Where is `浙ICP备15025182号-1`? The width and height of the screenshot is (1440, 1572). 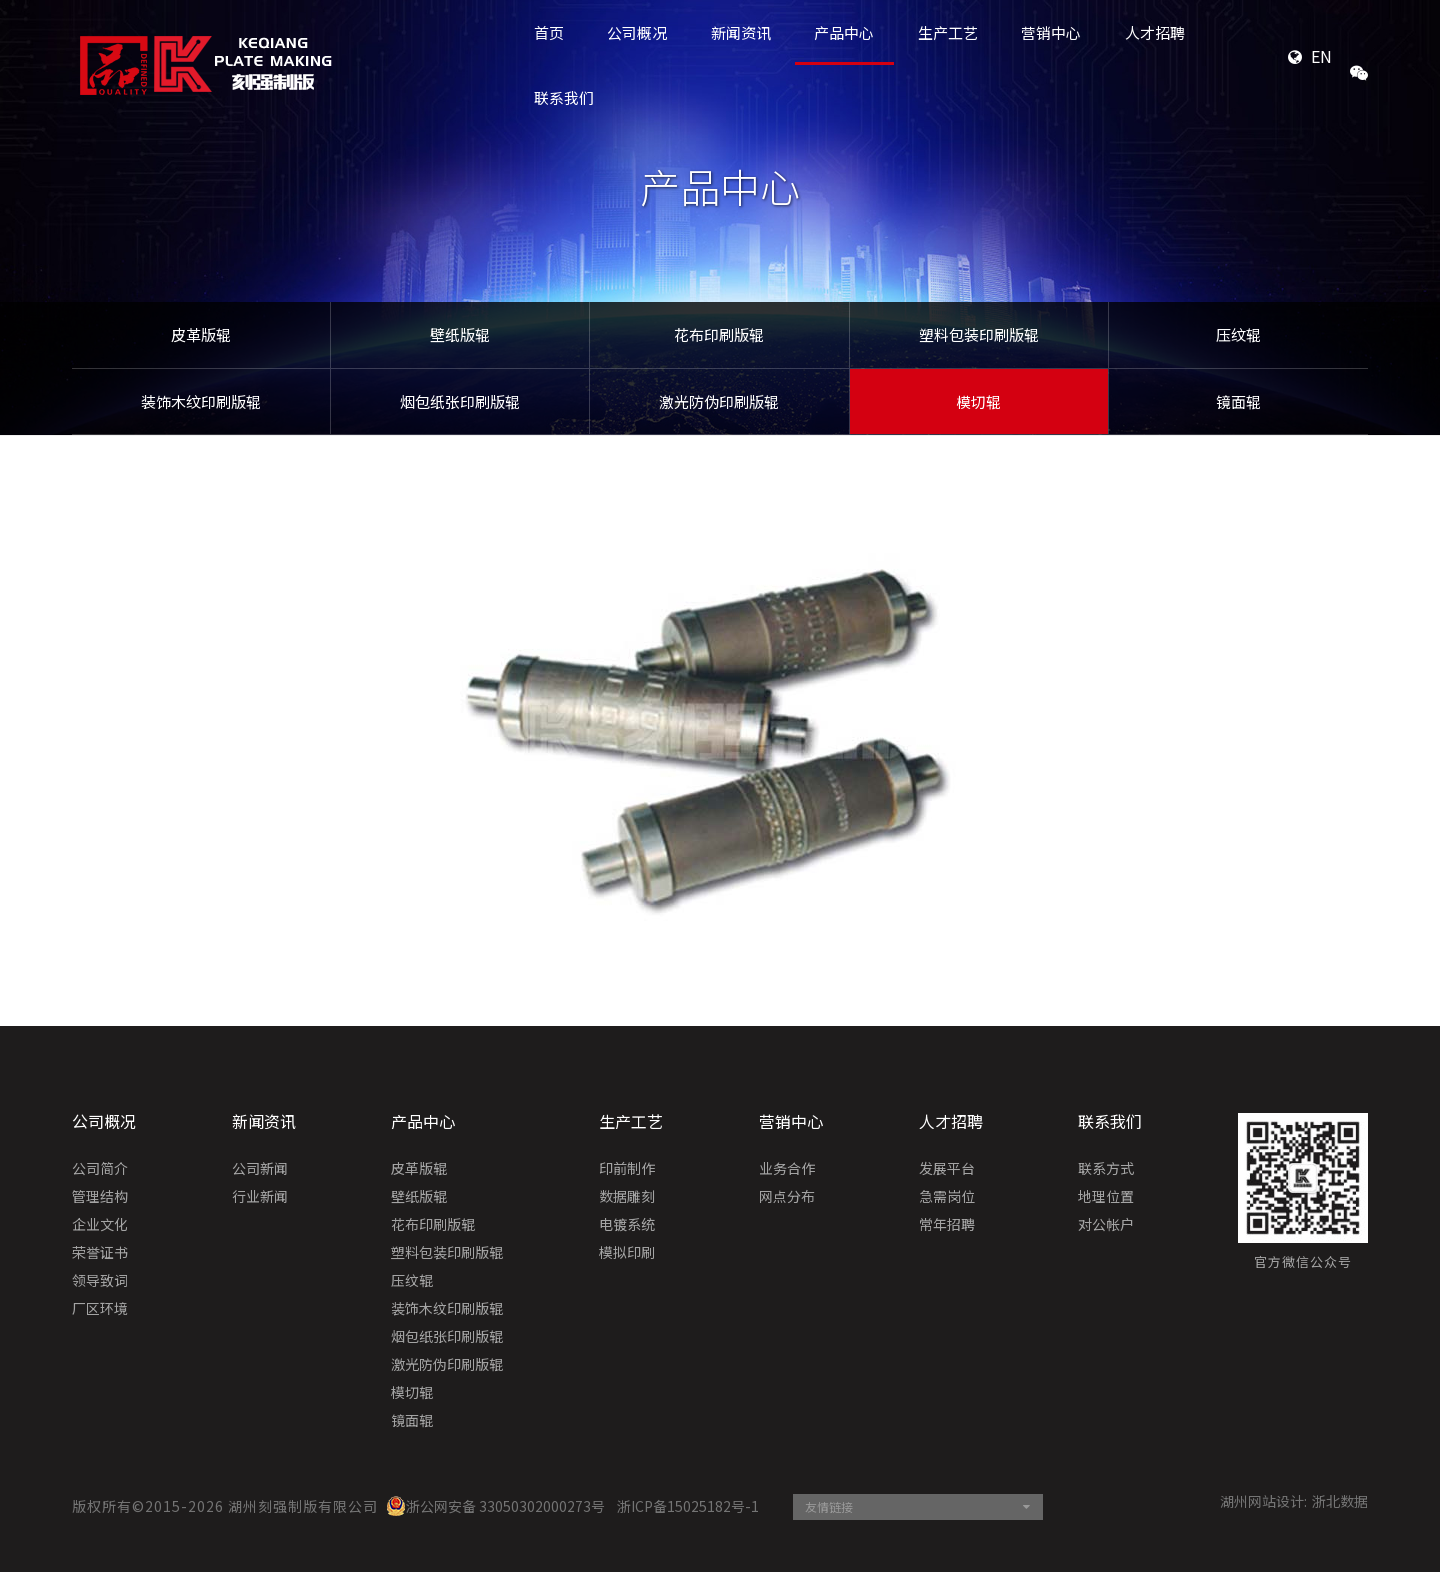
浙ICP备15025182号-1 is located at coordinates (688, 1506).